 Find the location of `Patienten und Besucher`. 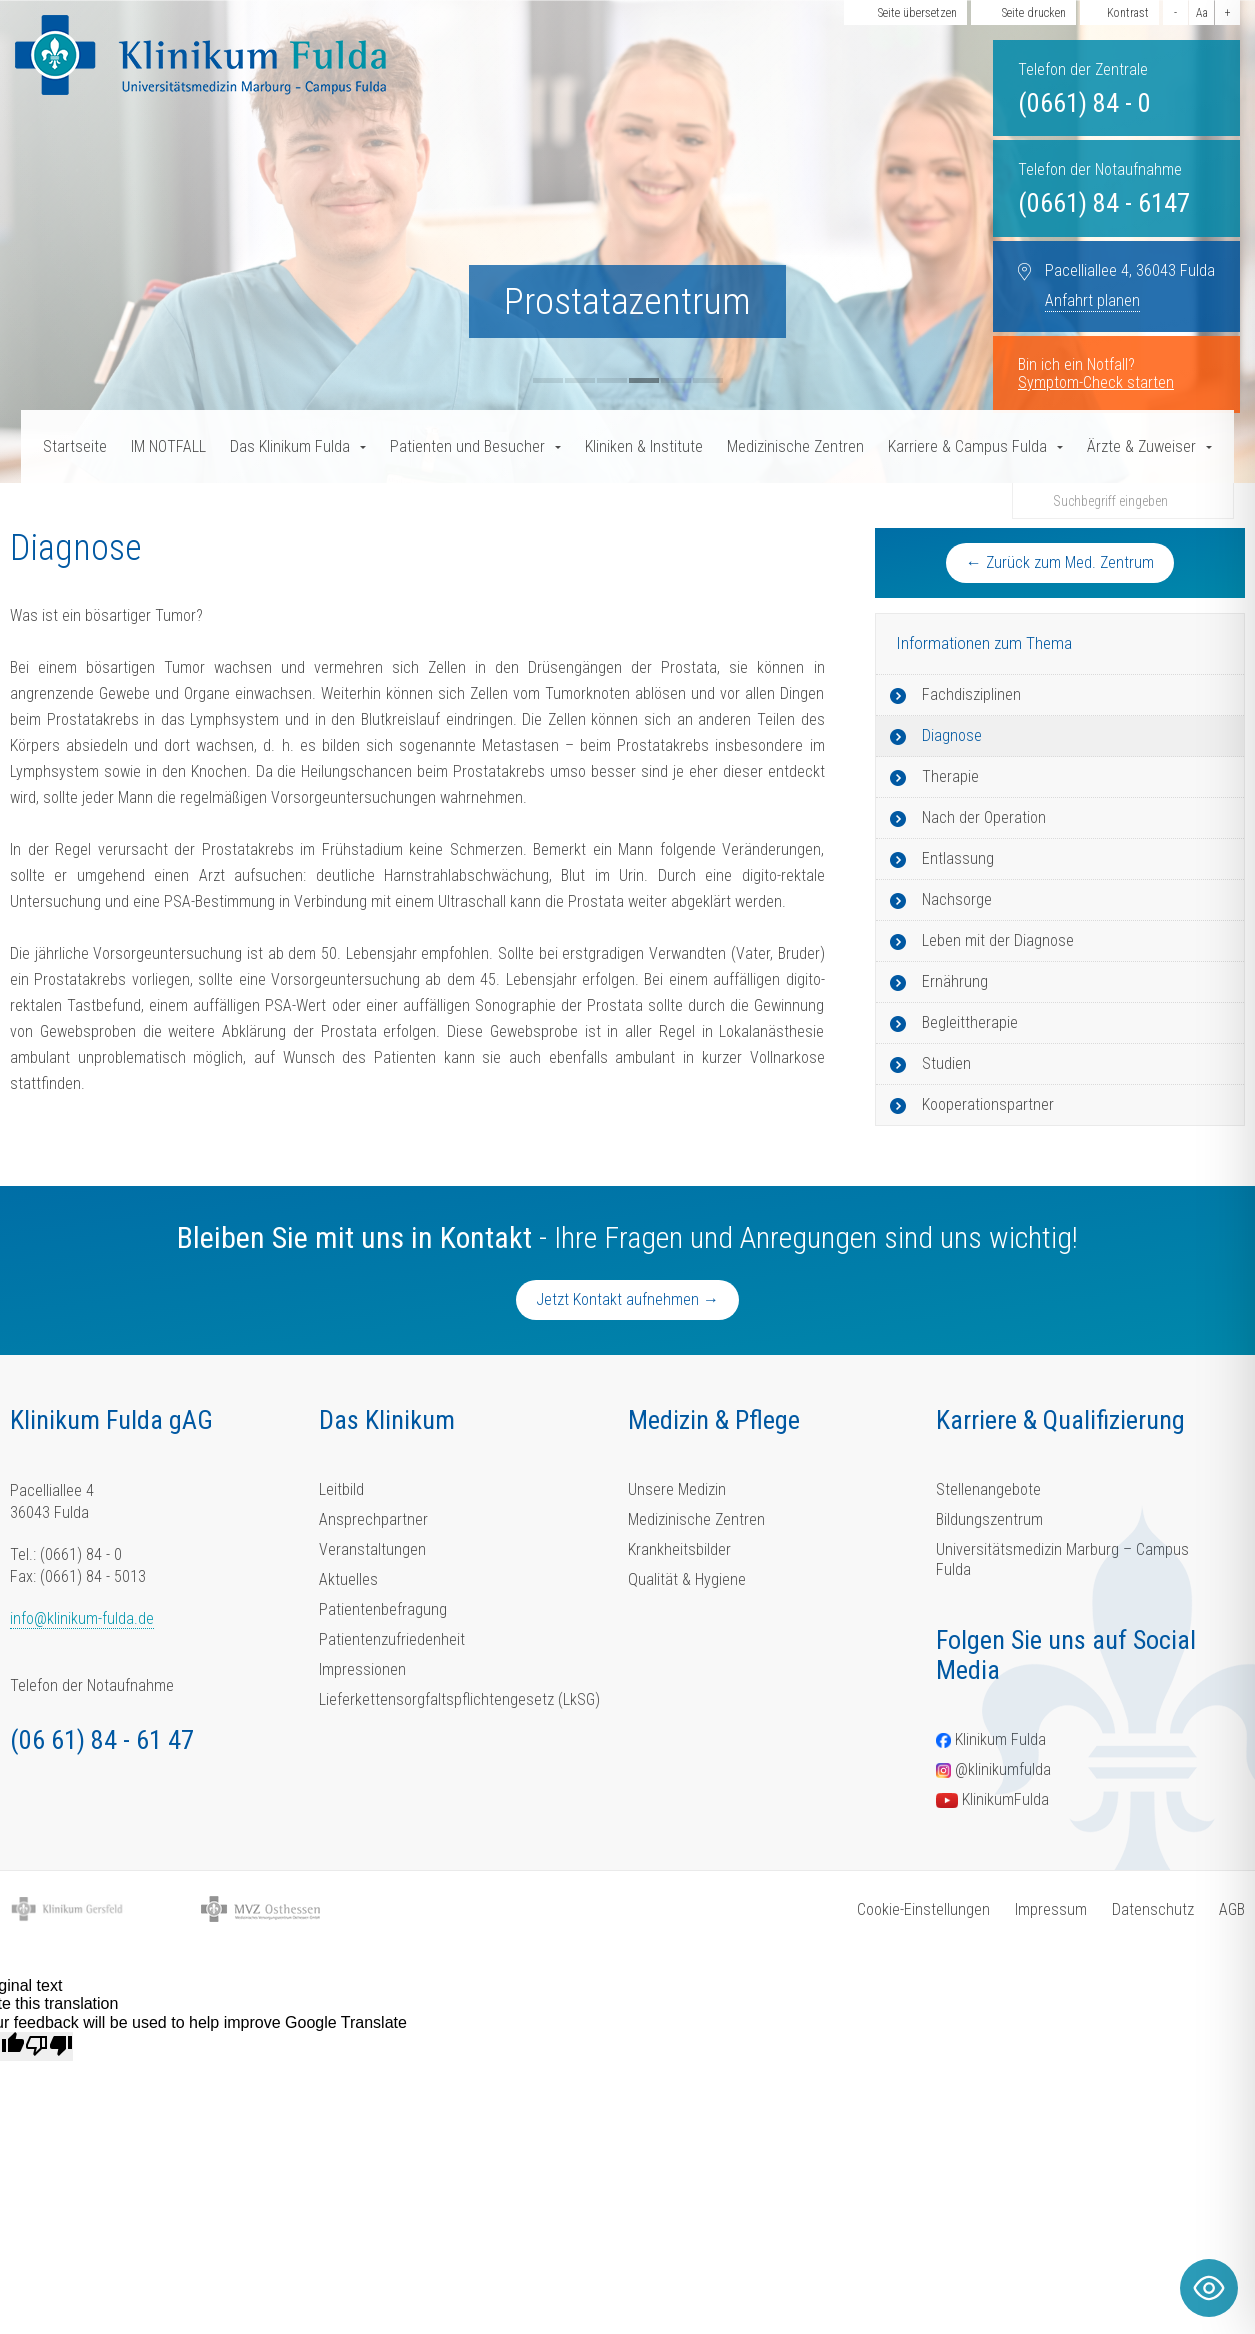

Patienten und Besucher is located at coordinates (467, 446).